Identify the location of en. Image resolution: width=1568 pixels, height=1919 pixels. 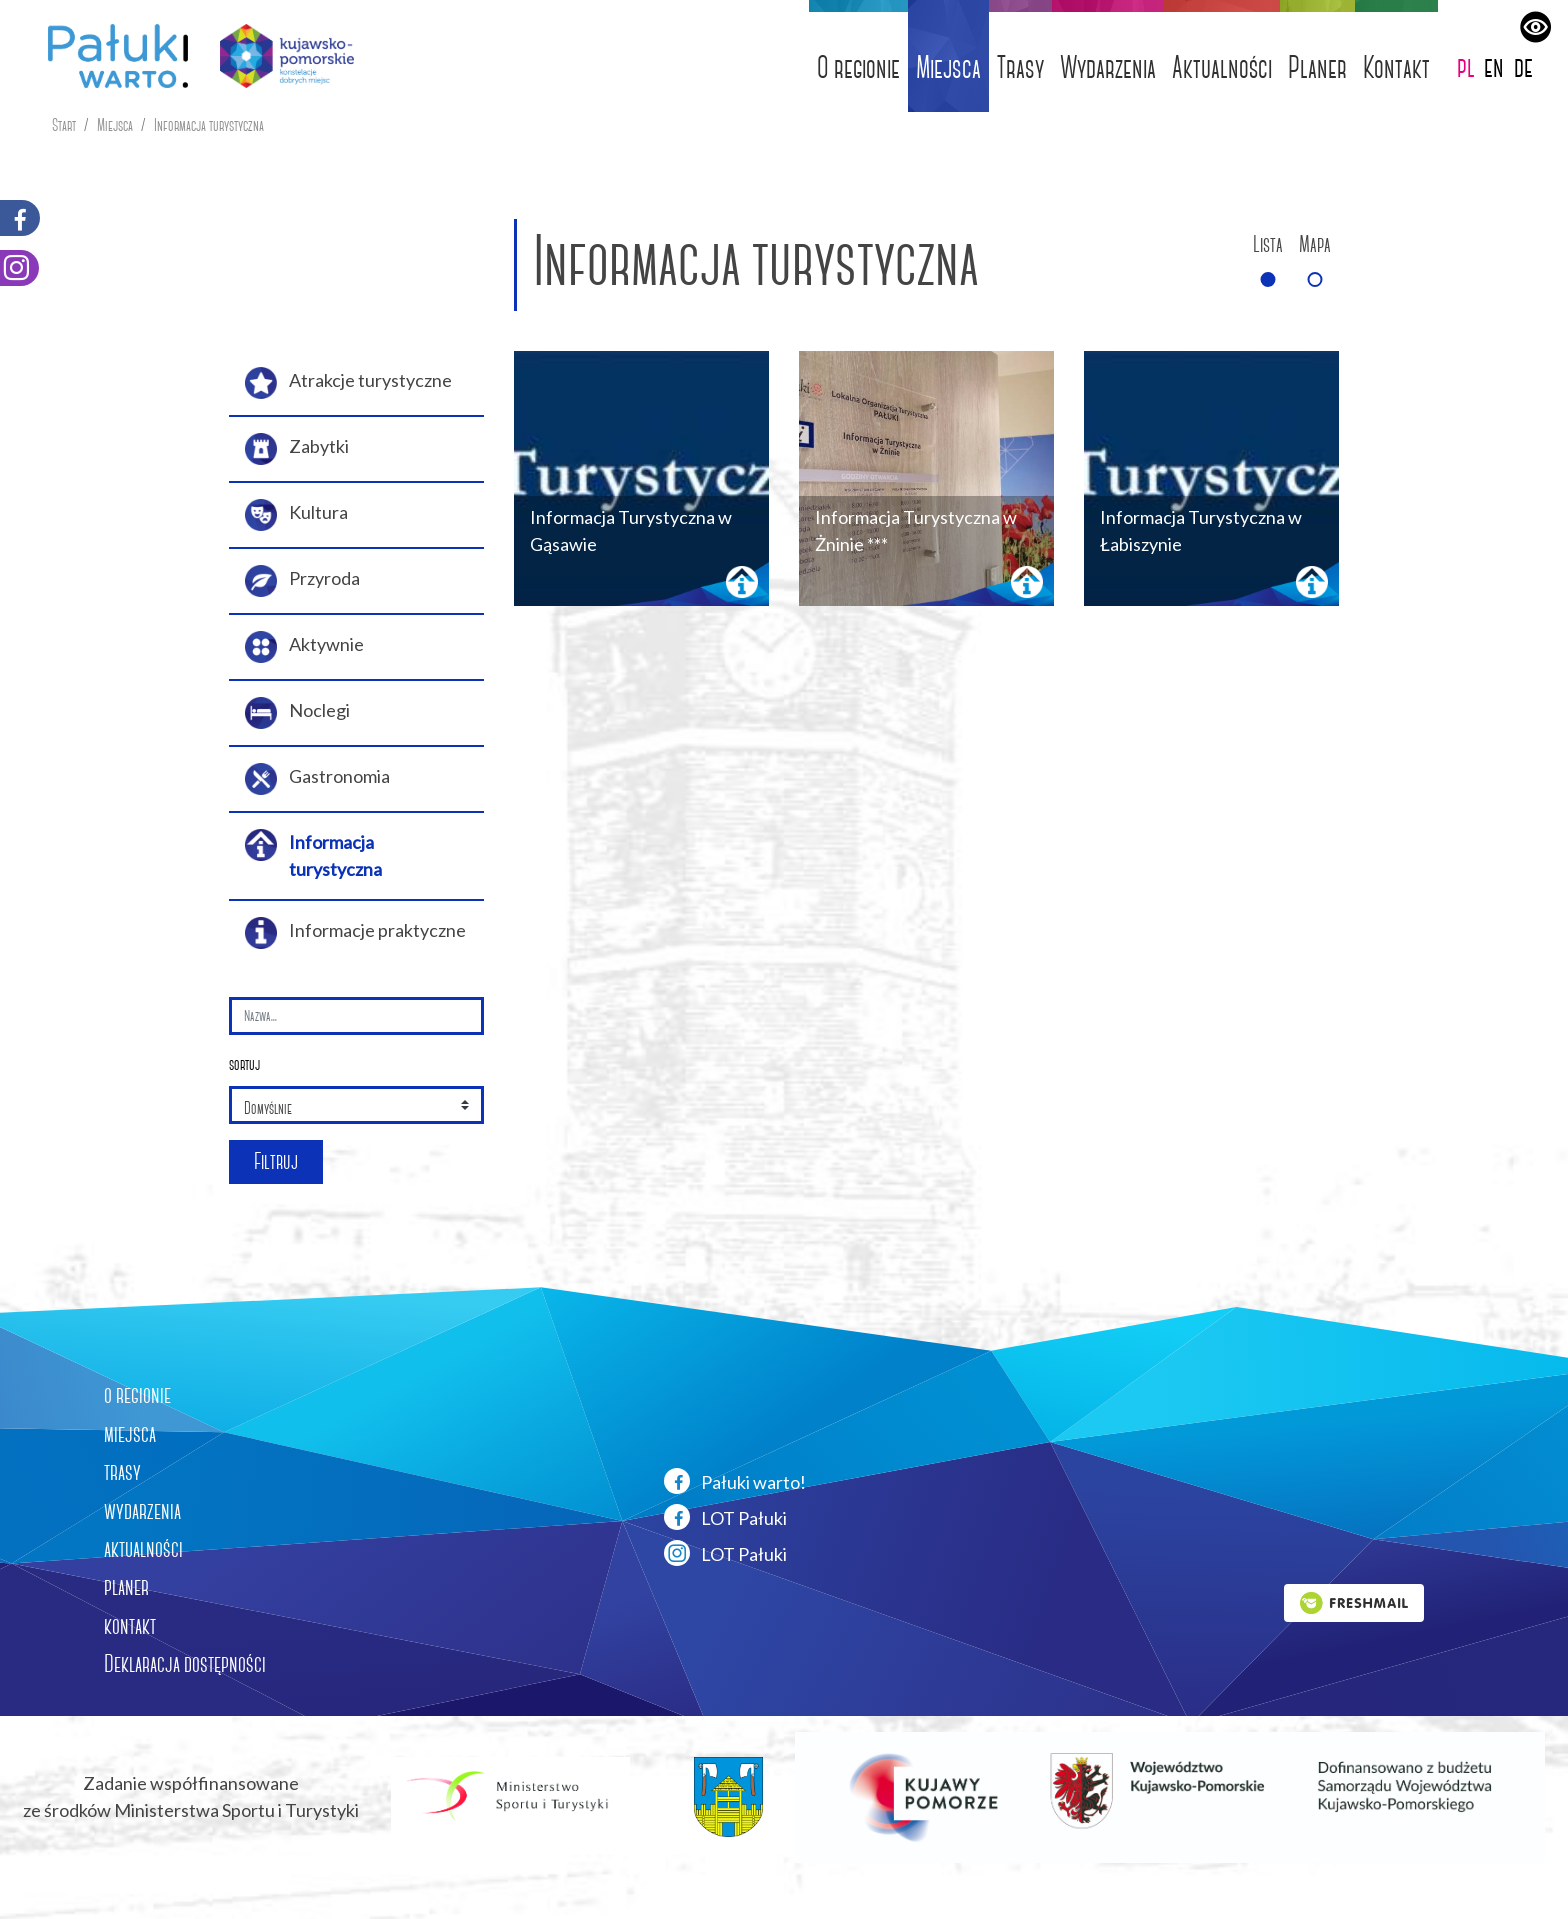
(1494, 66).